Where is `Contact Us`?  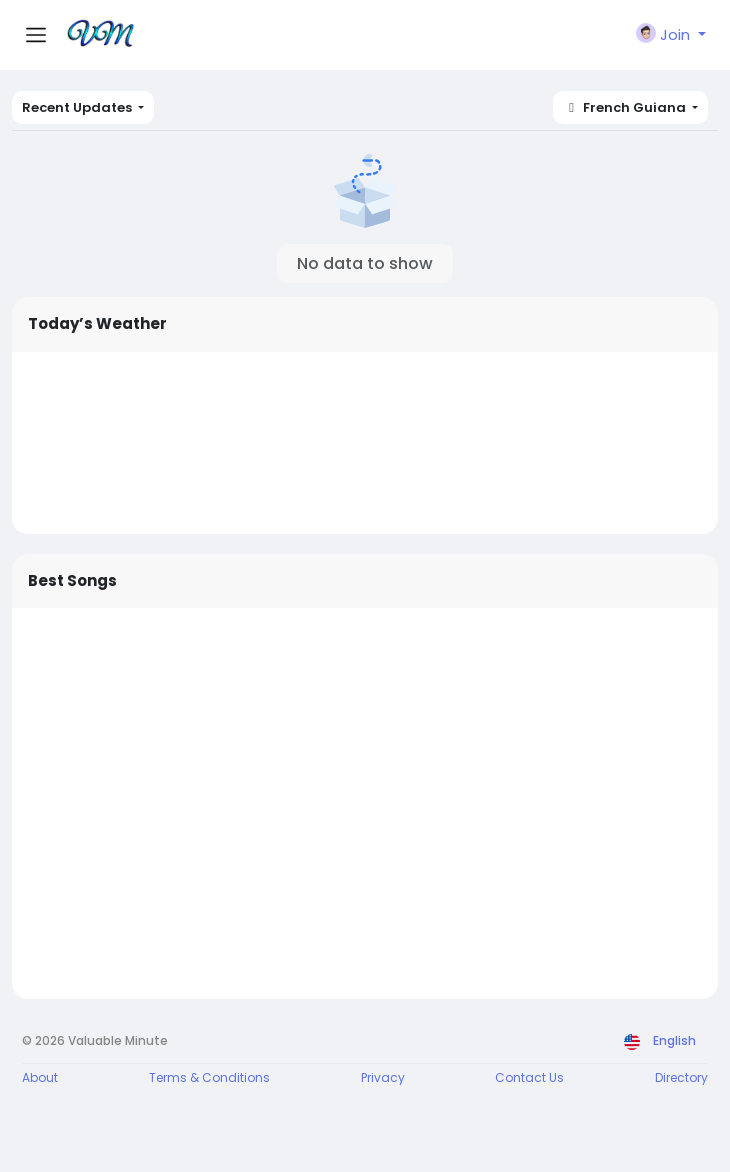 Contact Us is located at coordinates (529, 1077).